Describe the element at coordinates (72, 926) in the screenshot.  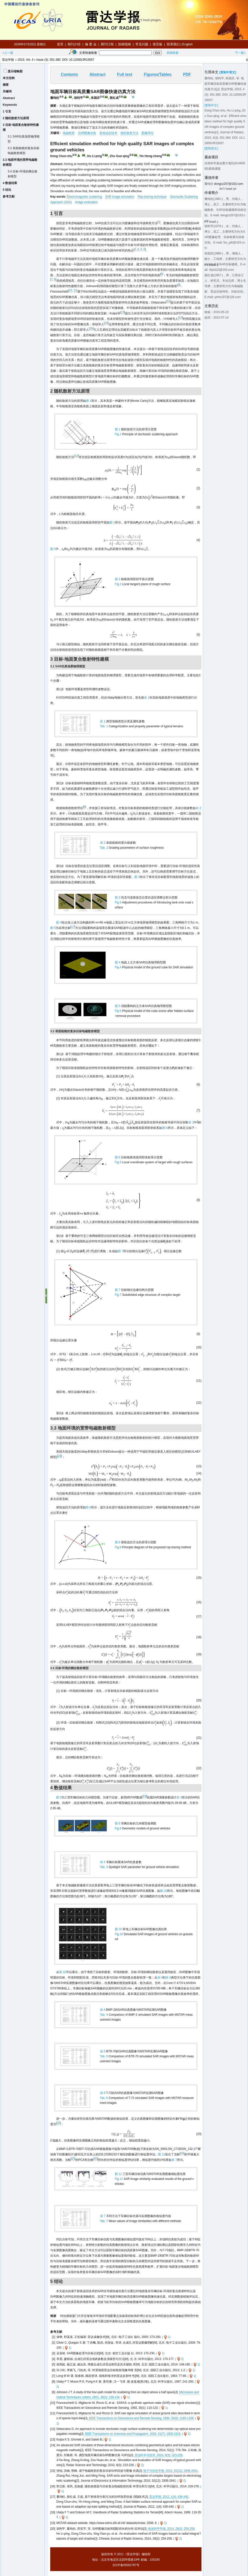
I see `17` at that location.